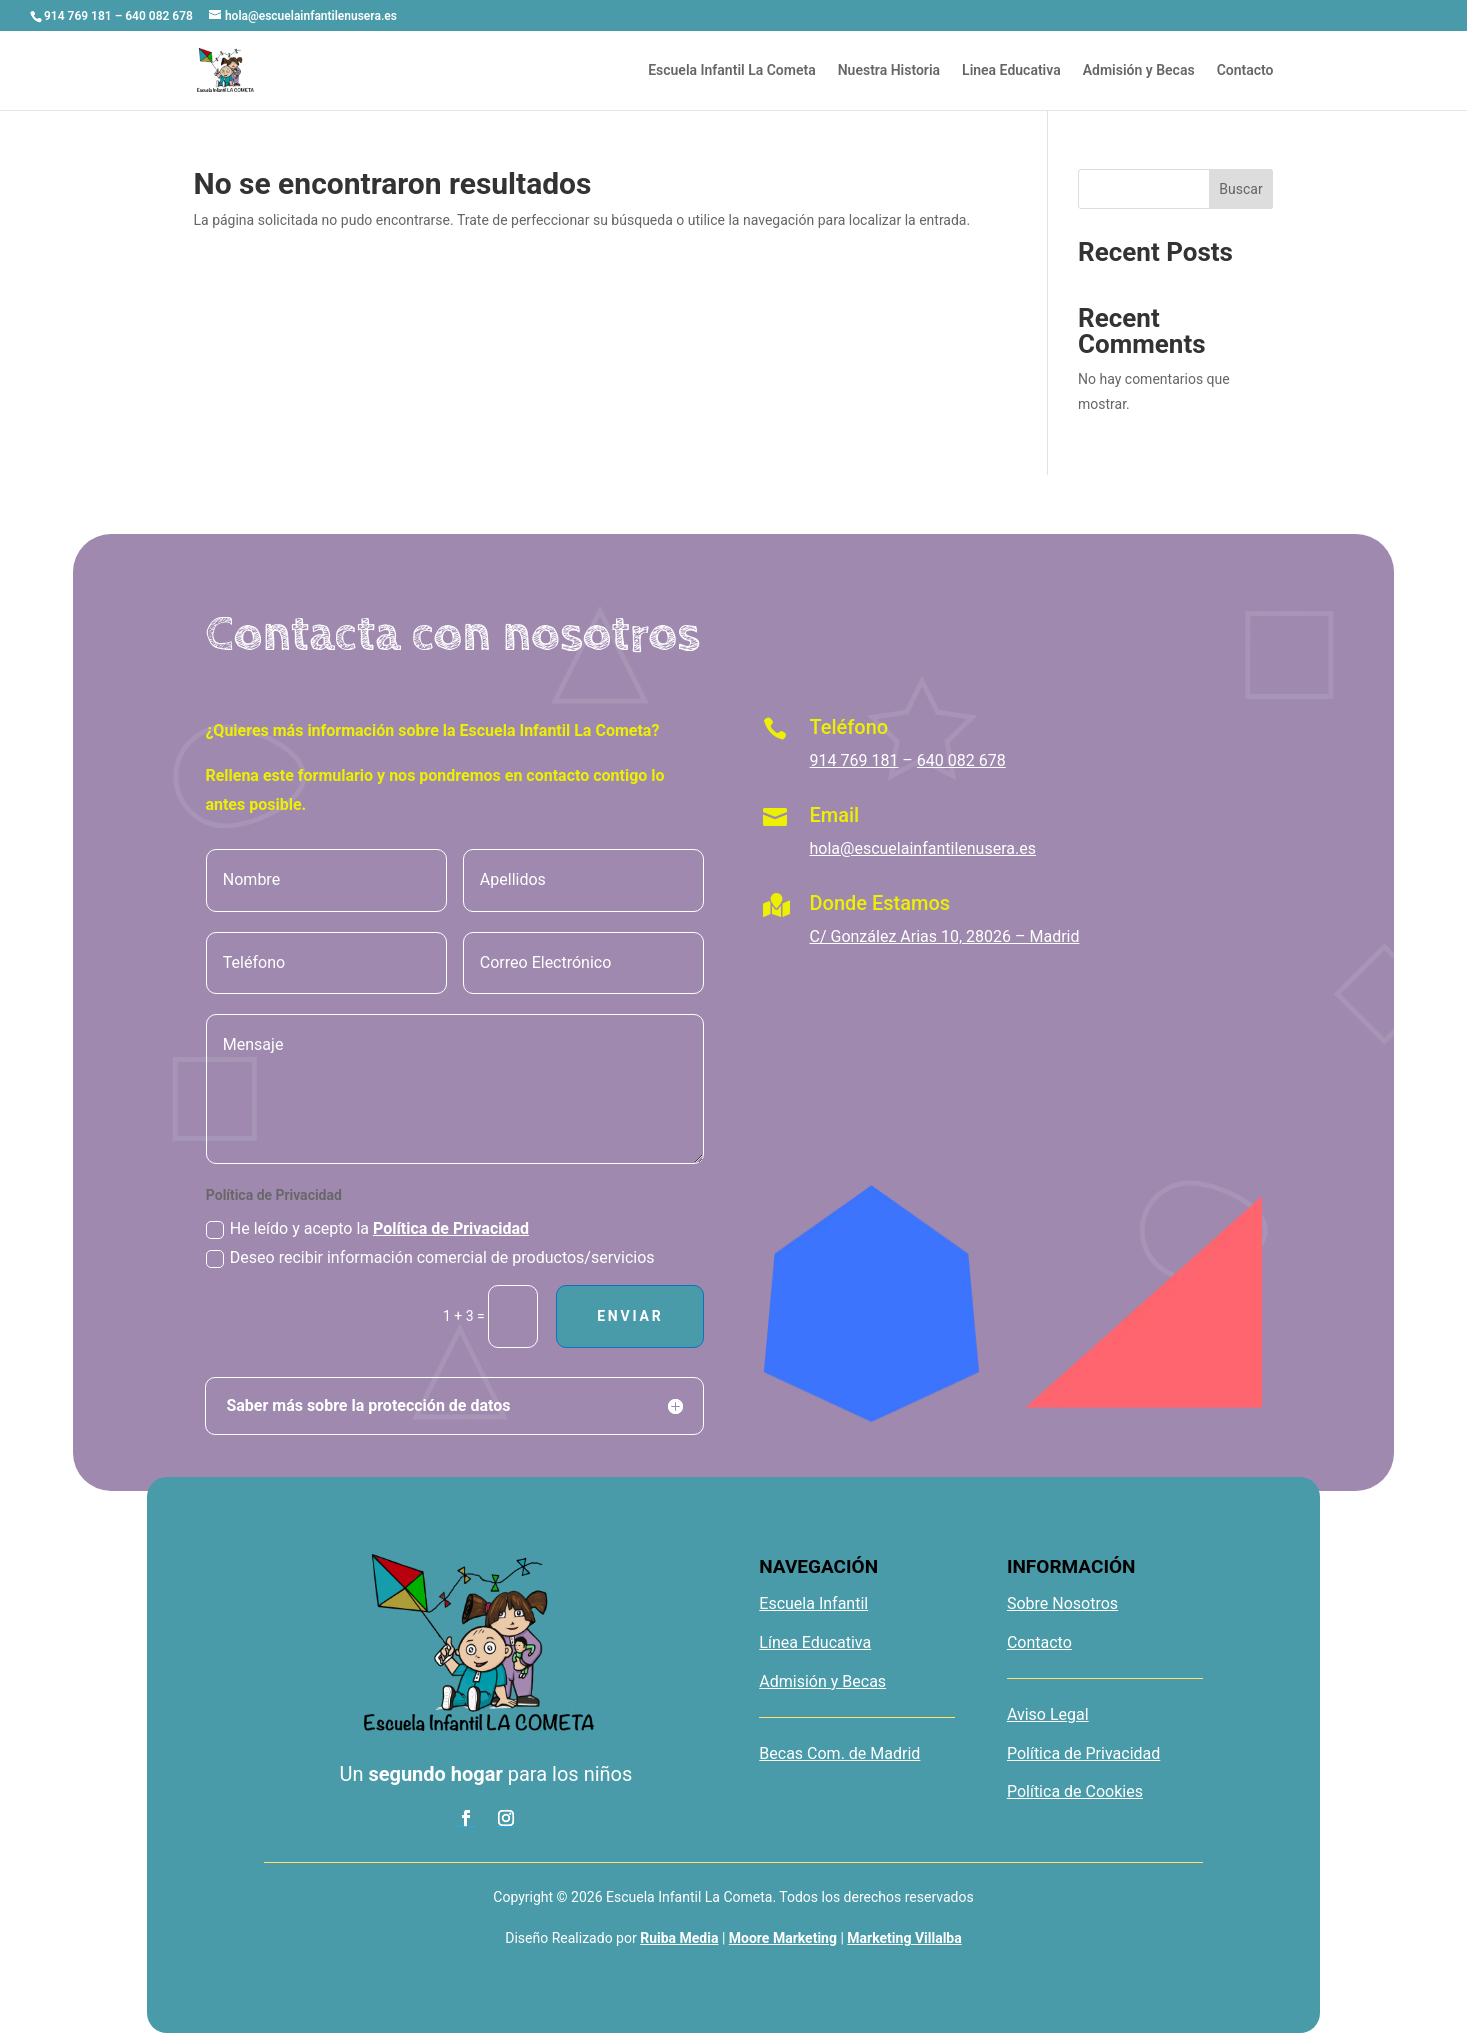 The height and width of the screenshot is (2033, 1467). Describe the element at coordinates (430, 1258) in the screenshot. I see `Deseo recibir información comercial de productos/servicios` at that location.